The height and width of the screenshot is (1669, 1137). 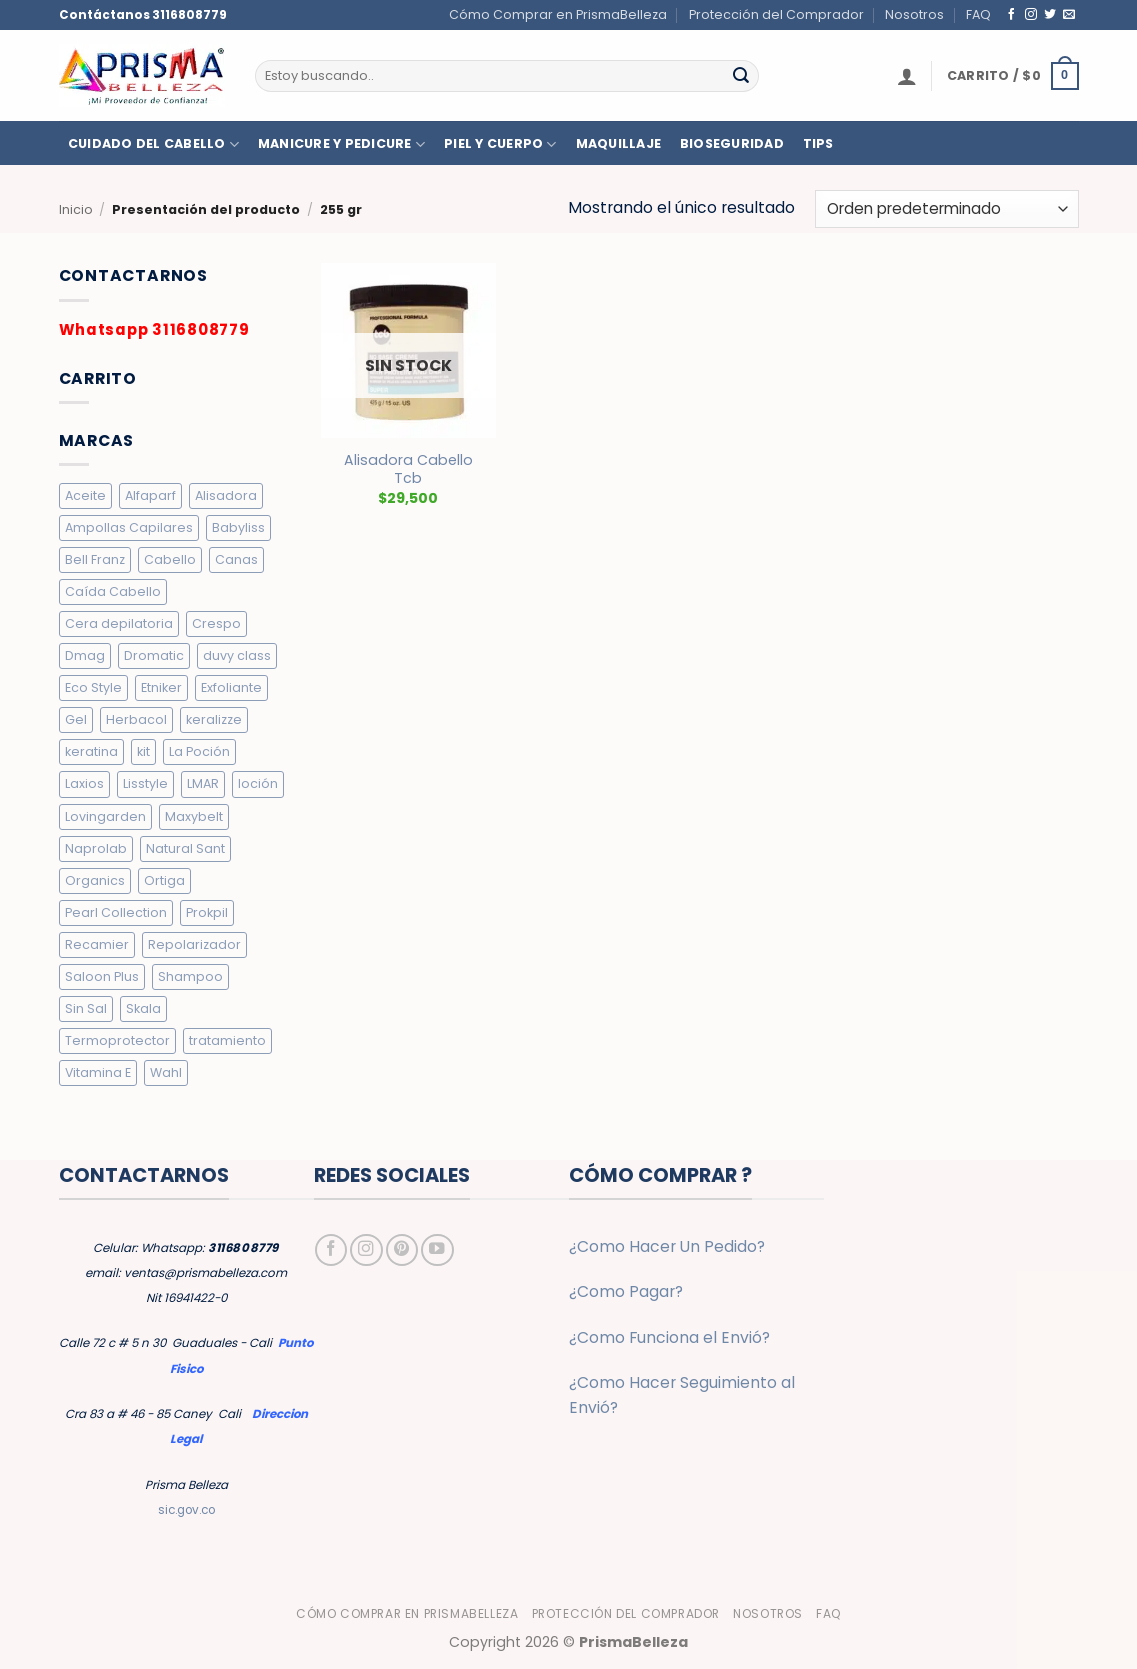 What do you see at coordinates (145, 783) in the screenshot?
I see `Lisstyle [Lisstyle (9 elementos)]` at bounding box center [145, 783].